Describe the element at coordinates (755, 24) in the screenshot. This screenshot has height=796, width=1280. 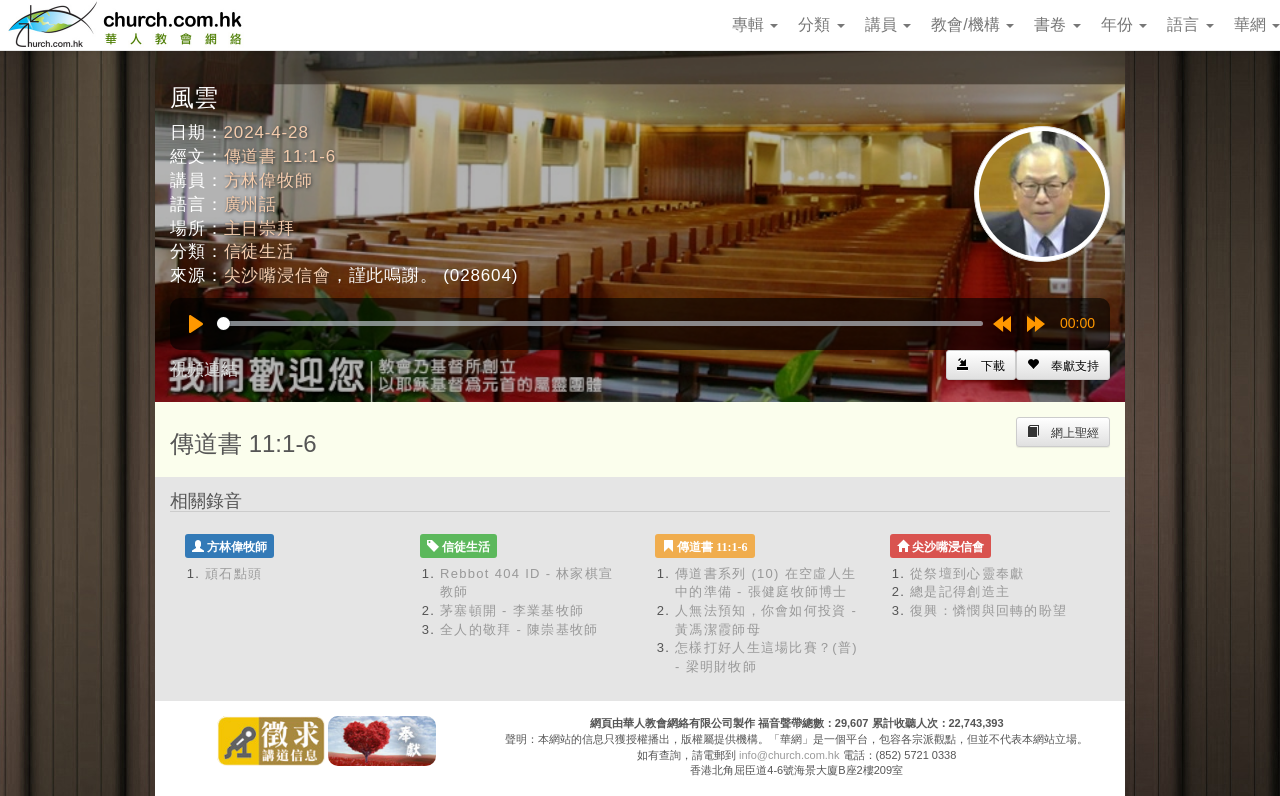
I see `專輯` at that location.